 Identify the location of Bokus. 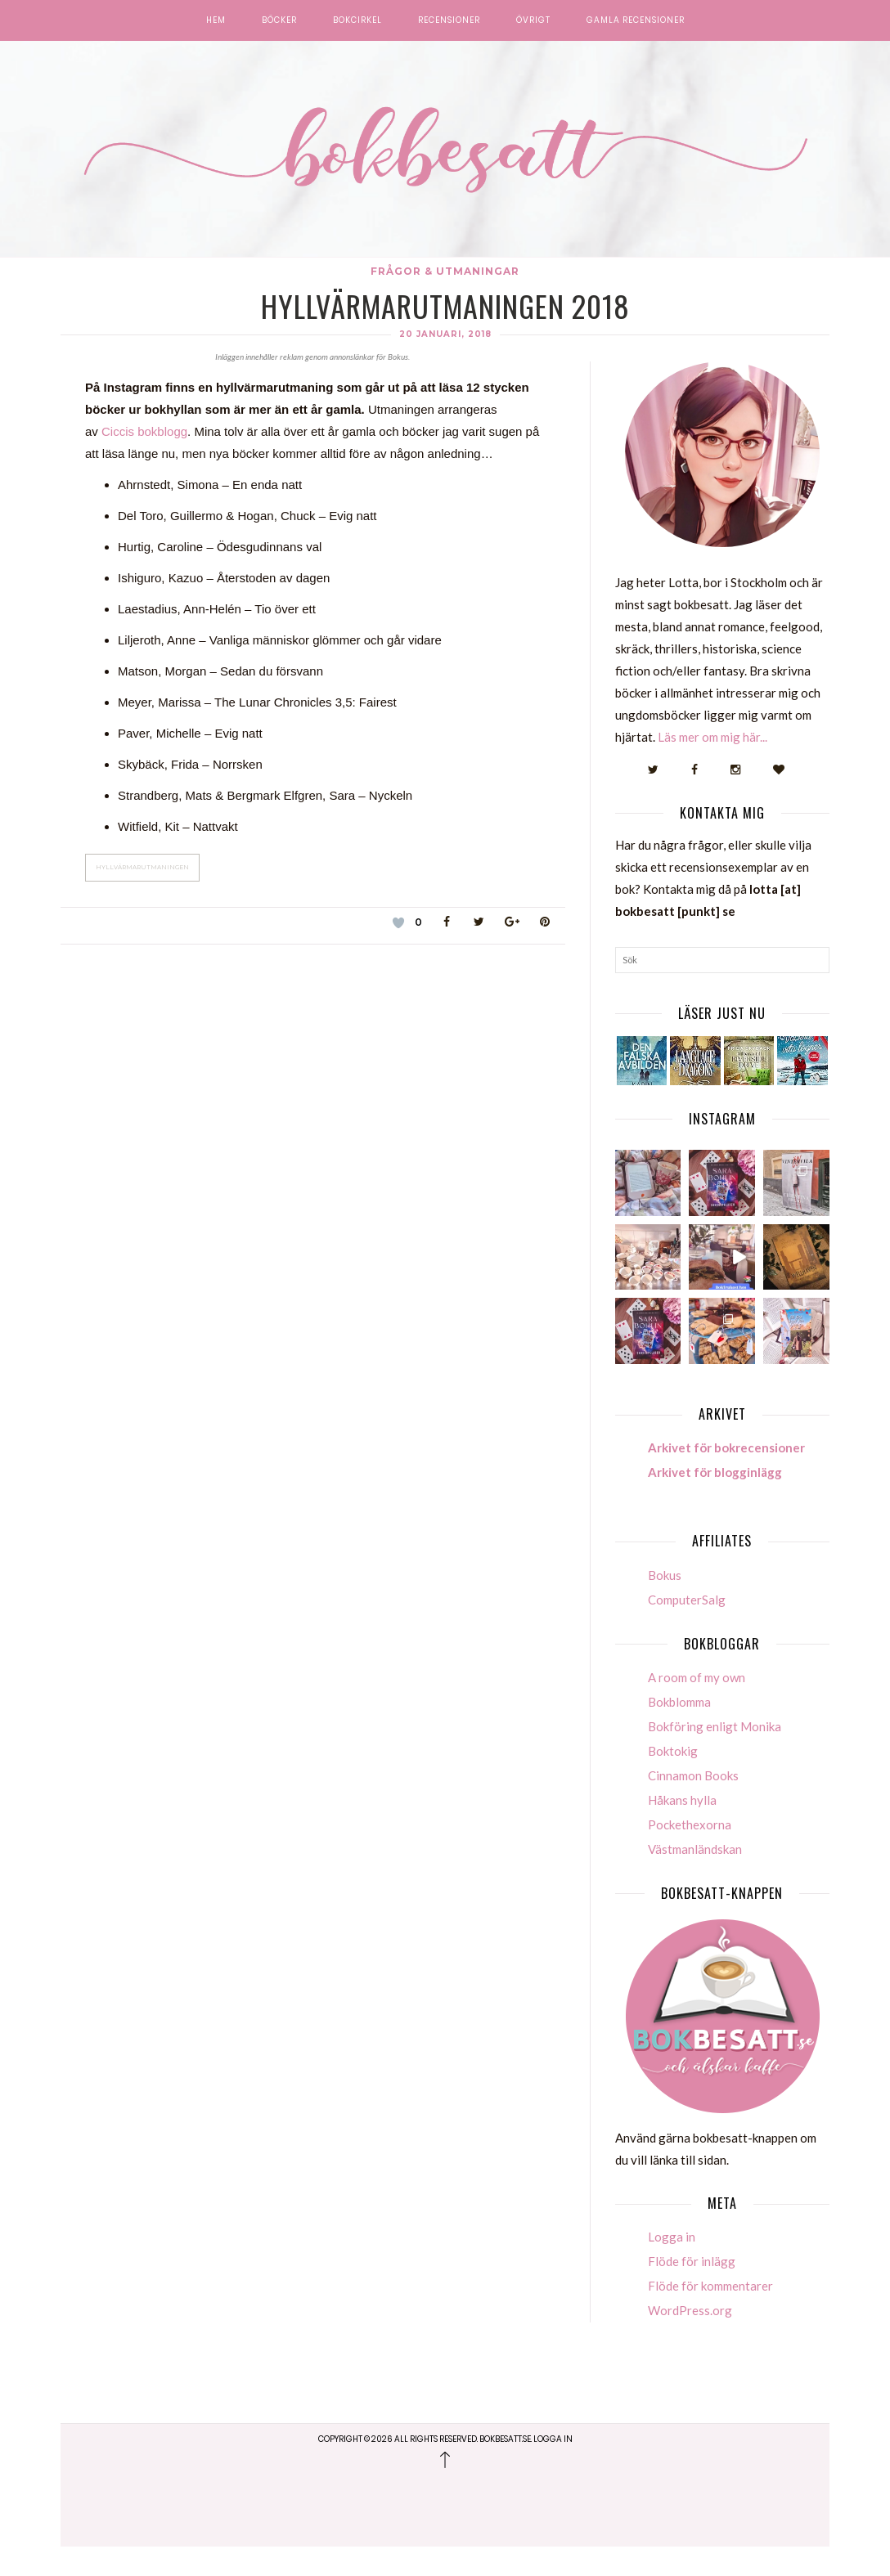
(664, 1603).